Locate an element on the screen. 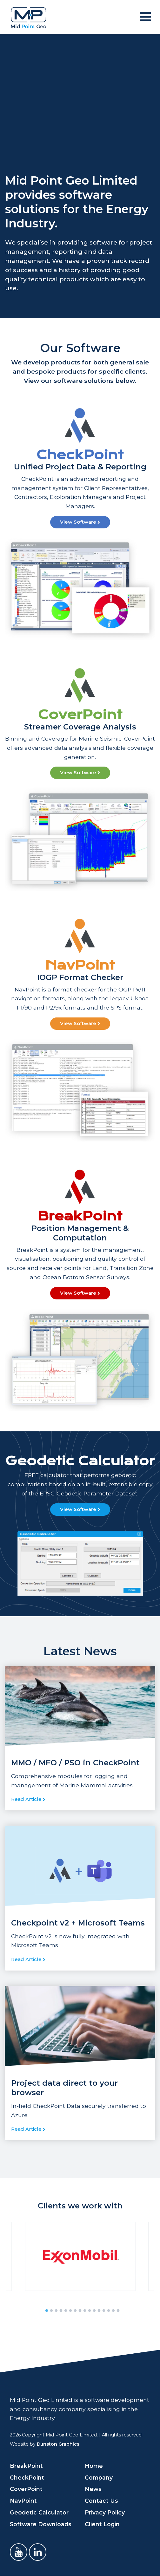  Contact Us is located at coordinates (101, 2500).